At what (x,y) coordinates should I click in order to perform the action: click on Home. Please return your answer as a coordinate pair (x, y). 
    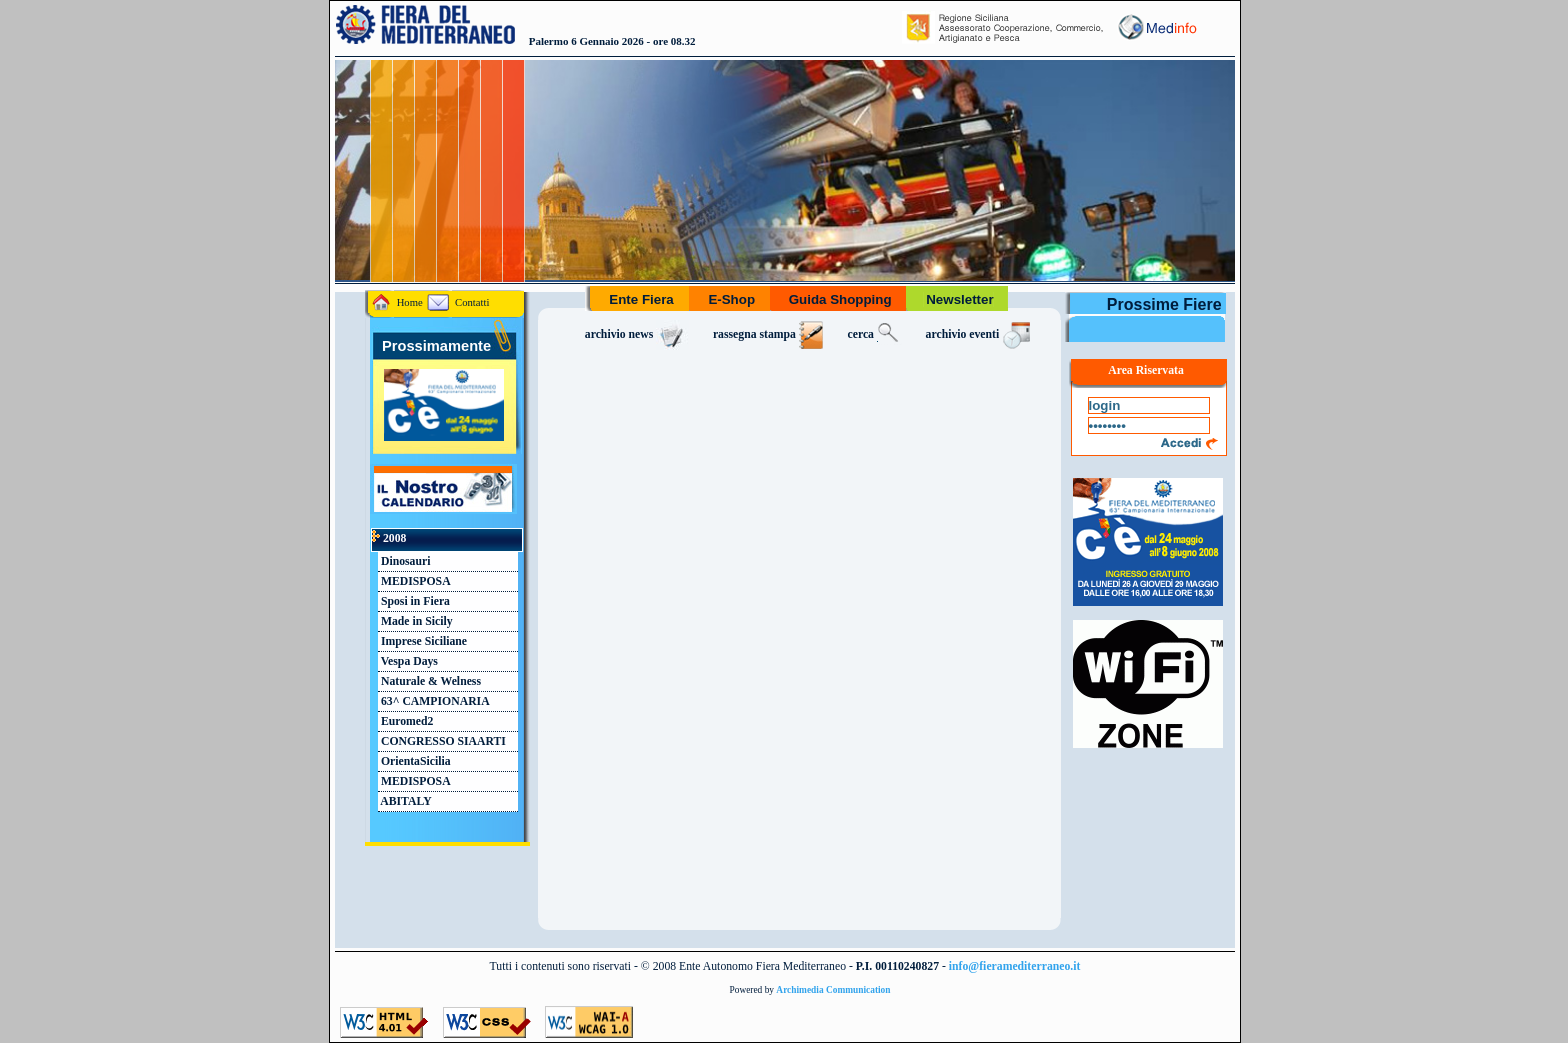
    Looking at the image, I should click on (397, 302).